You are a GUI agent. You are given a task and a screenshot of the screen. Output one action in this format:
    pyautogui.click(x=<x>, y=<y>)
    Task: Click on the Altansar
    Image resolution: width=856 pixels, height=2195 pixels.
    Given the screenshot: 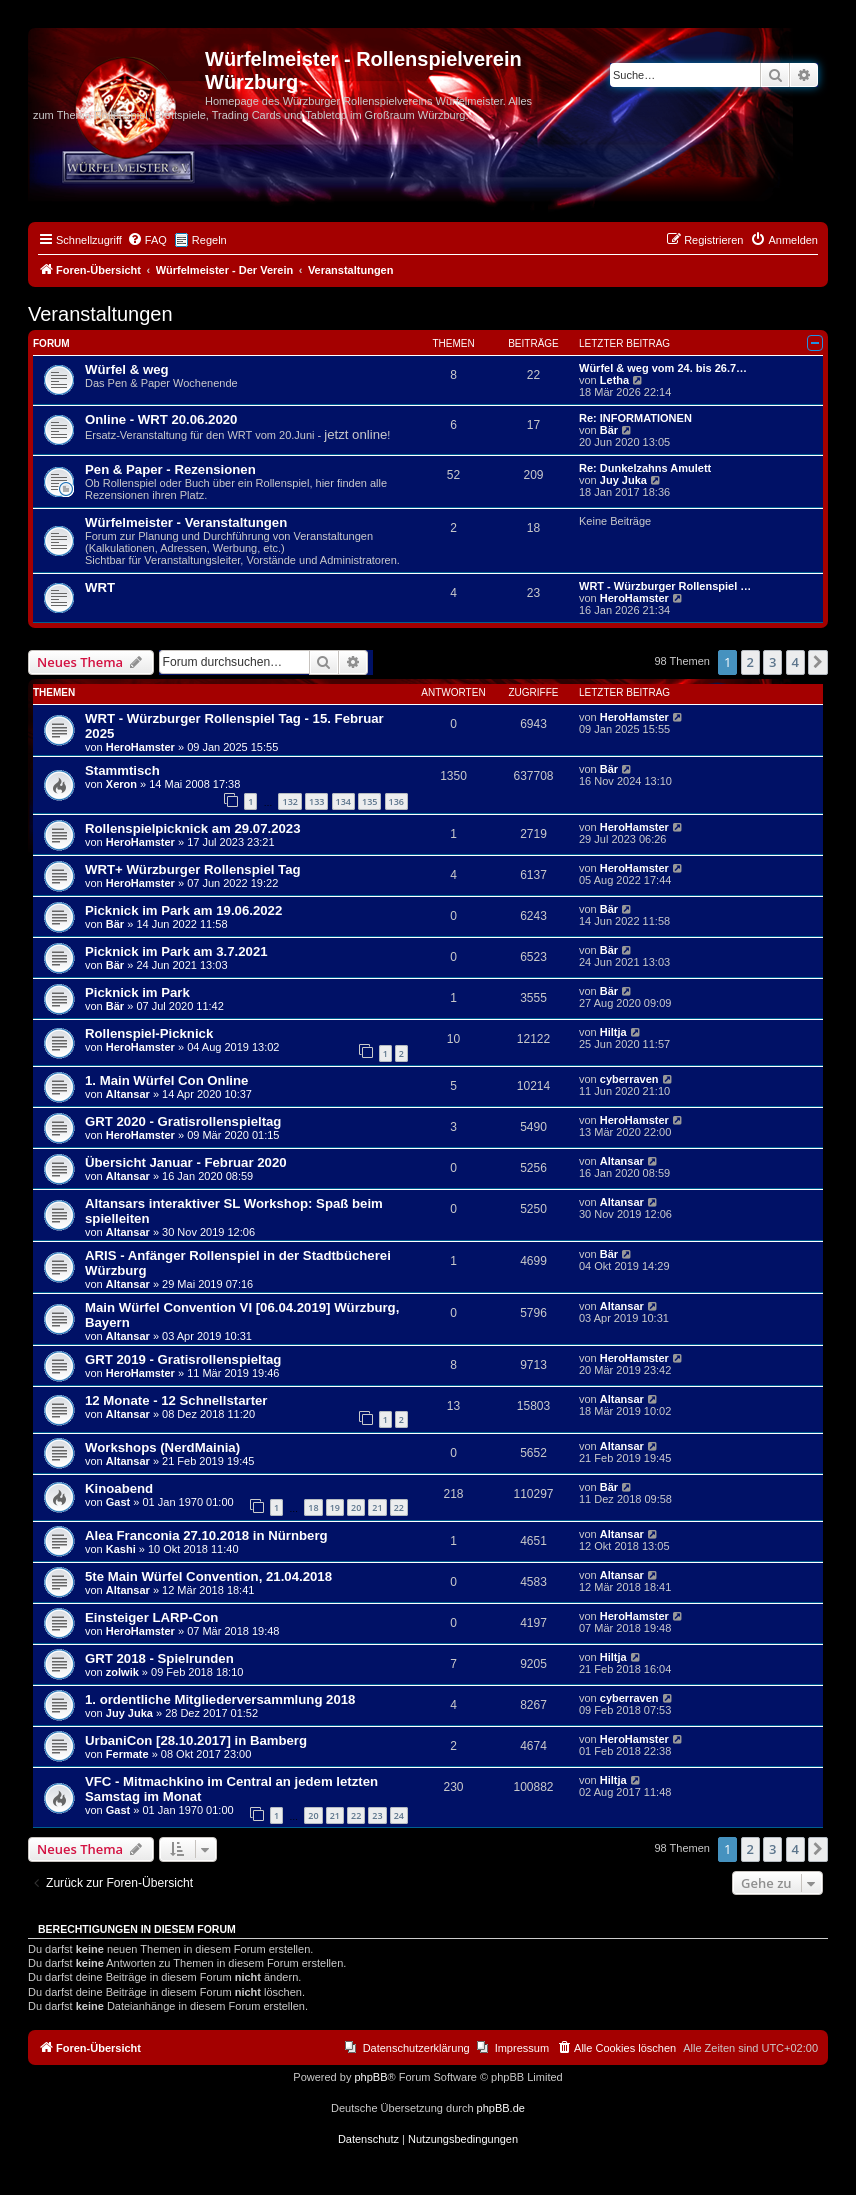 What is the action you would take?
    pyautogui.click(x=128, y=1094)
    